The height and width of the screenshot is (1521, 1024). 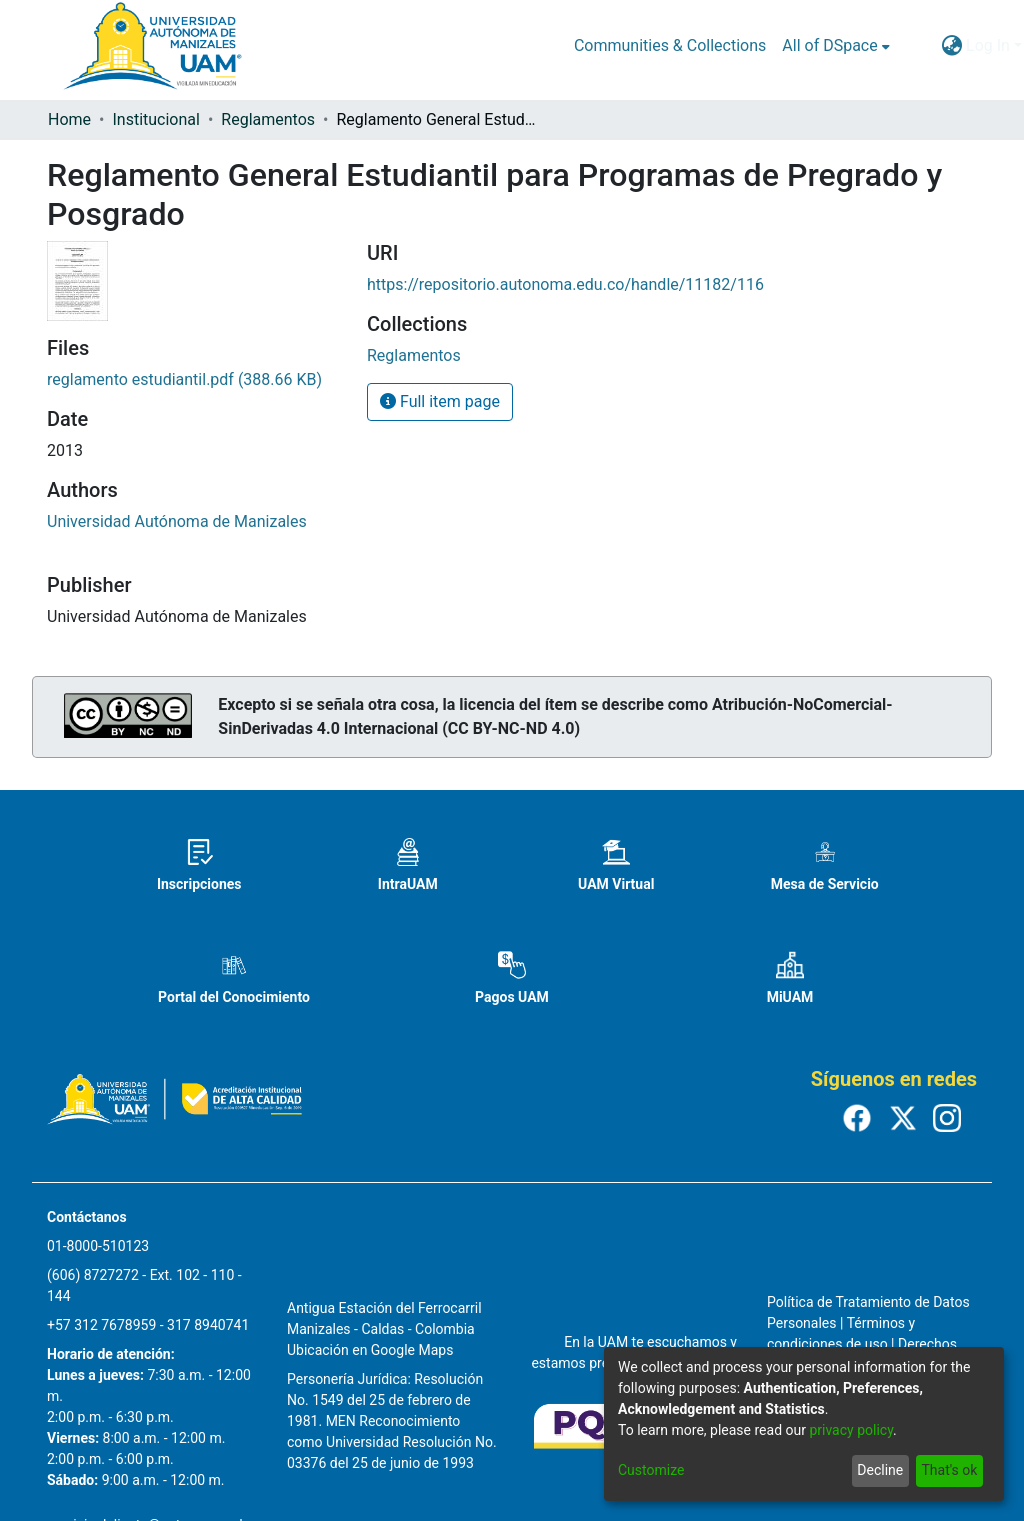 I want to click on Customize, so click(x=651, y=1470).